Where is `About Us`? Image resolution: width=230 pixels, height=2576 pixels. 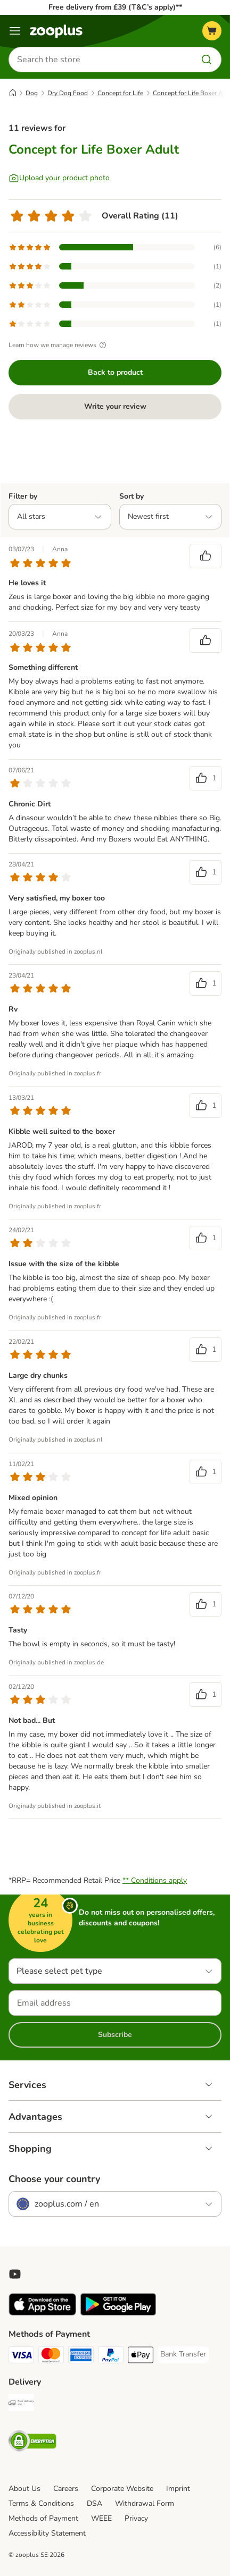 About Us is located at coordinates (24, 2489).